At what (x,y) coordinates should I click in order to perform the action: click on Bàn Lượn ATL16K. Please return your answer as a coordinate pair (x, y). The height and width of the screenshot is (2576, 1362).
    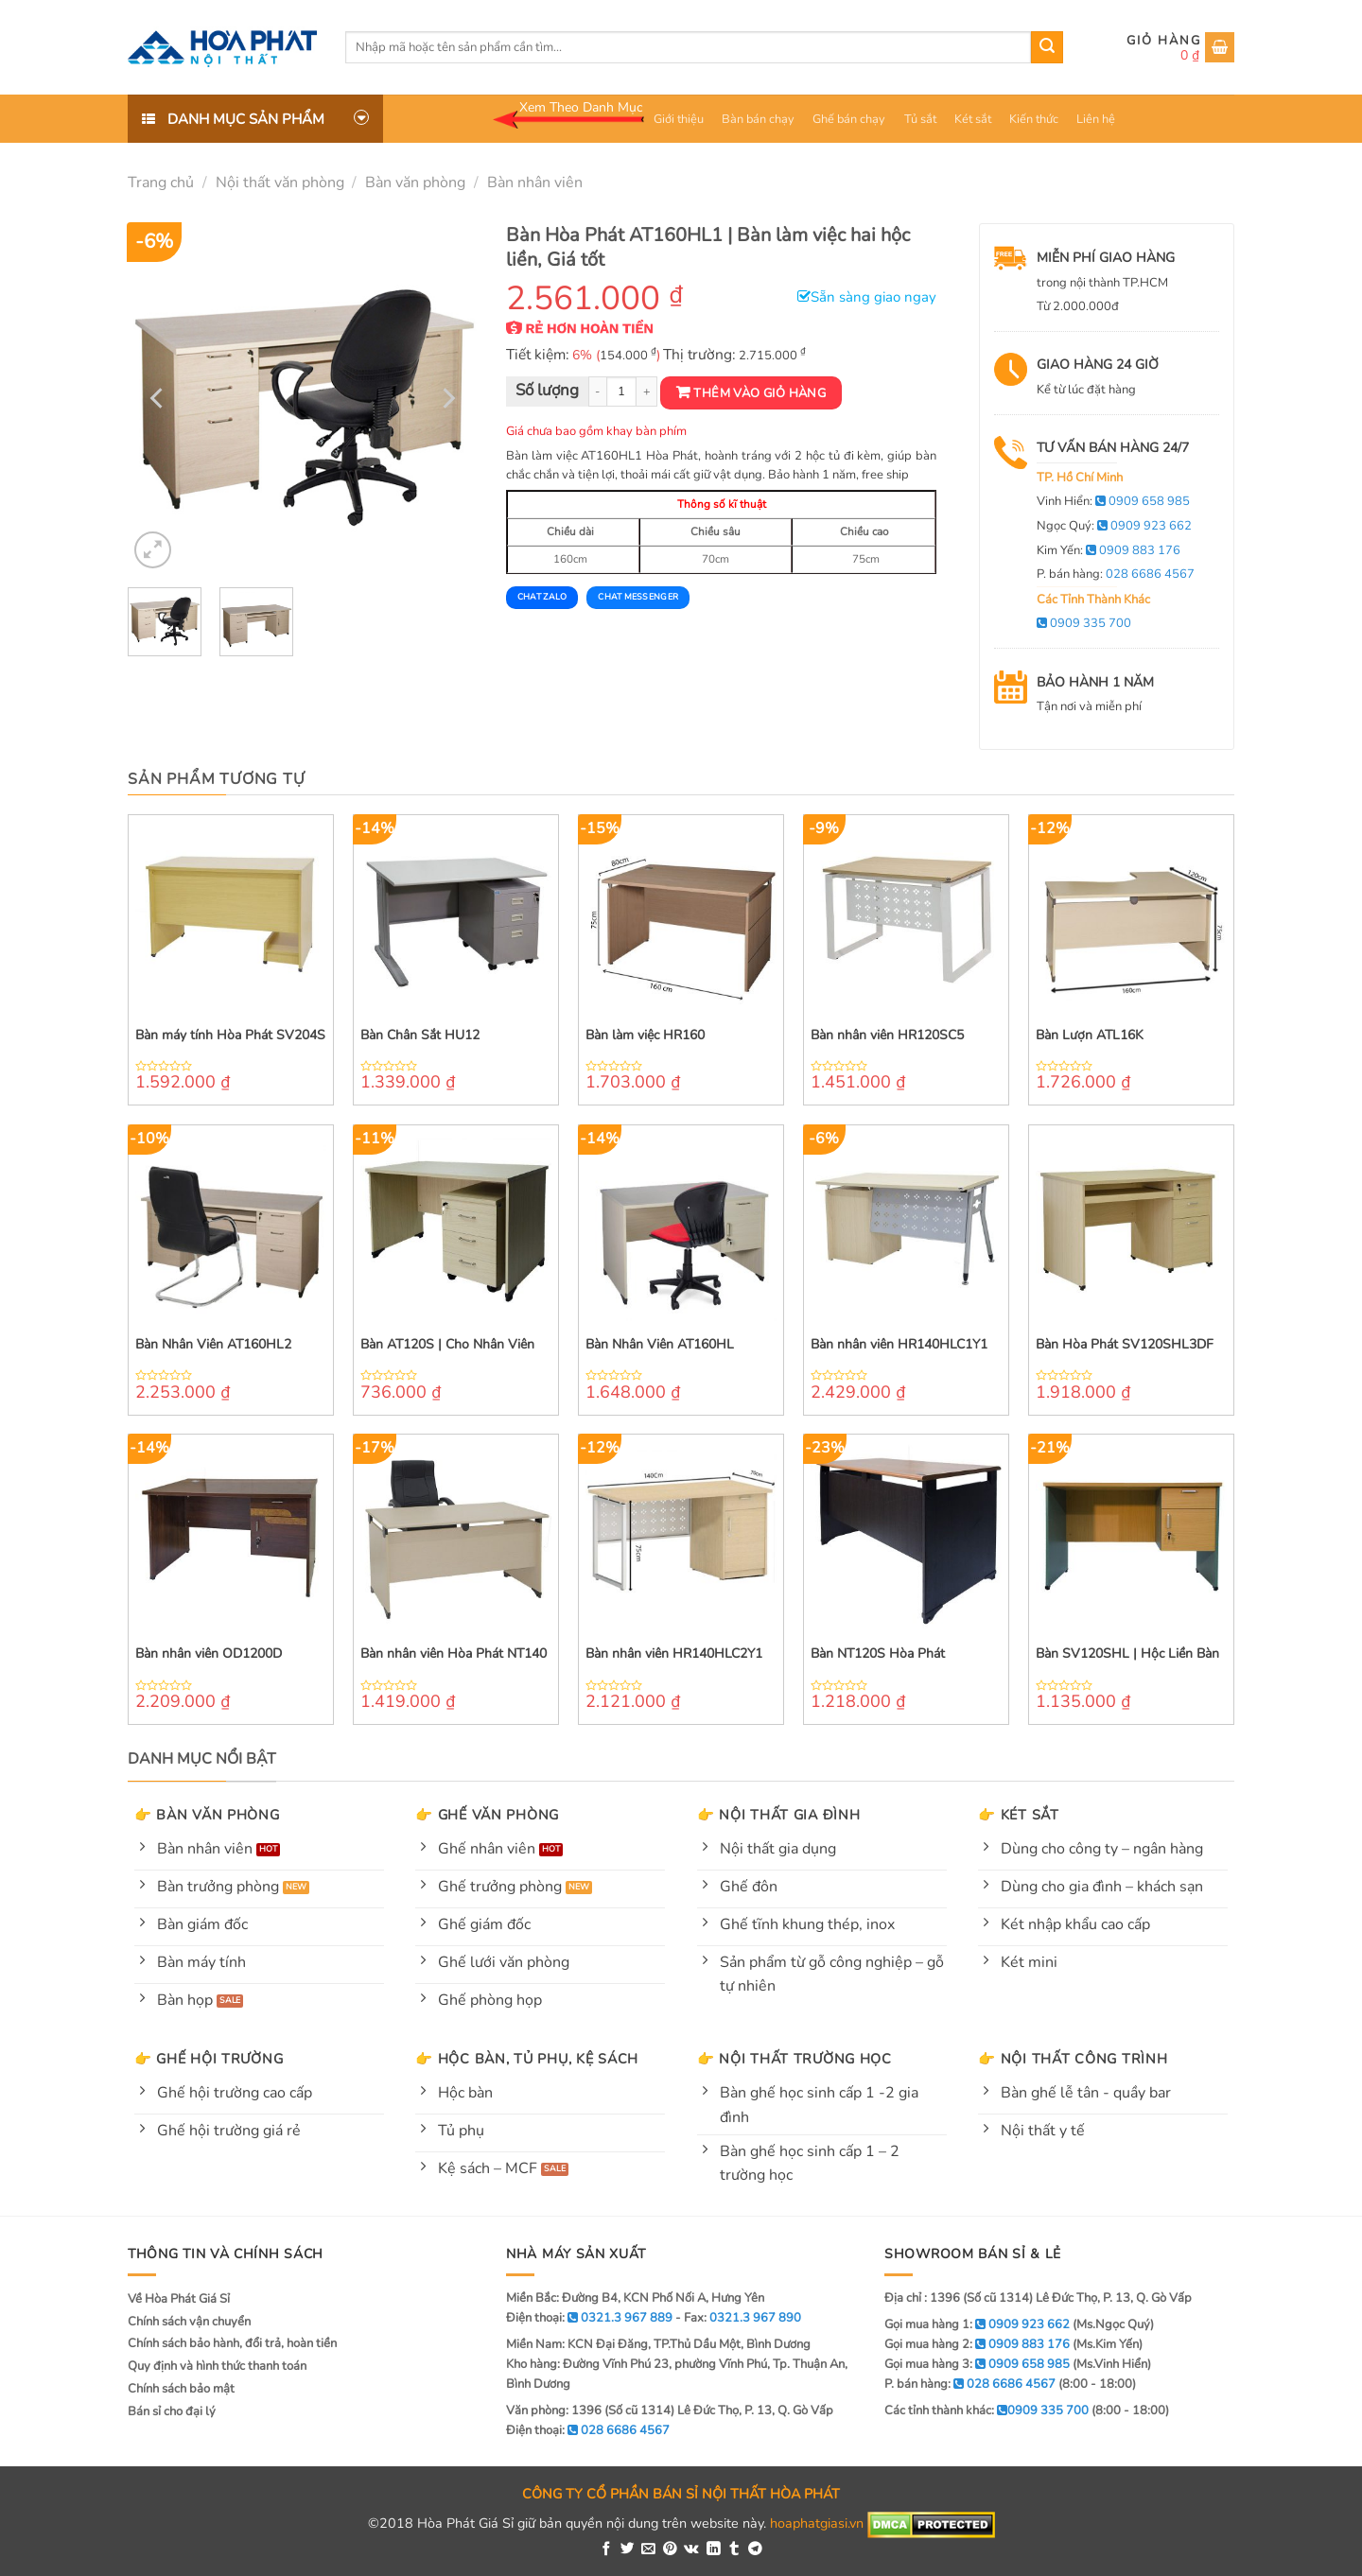
    Looking at the image, I should click on (1090, 1035).